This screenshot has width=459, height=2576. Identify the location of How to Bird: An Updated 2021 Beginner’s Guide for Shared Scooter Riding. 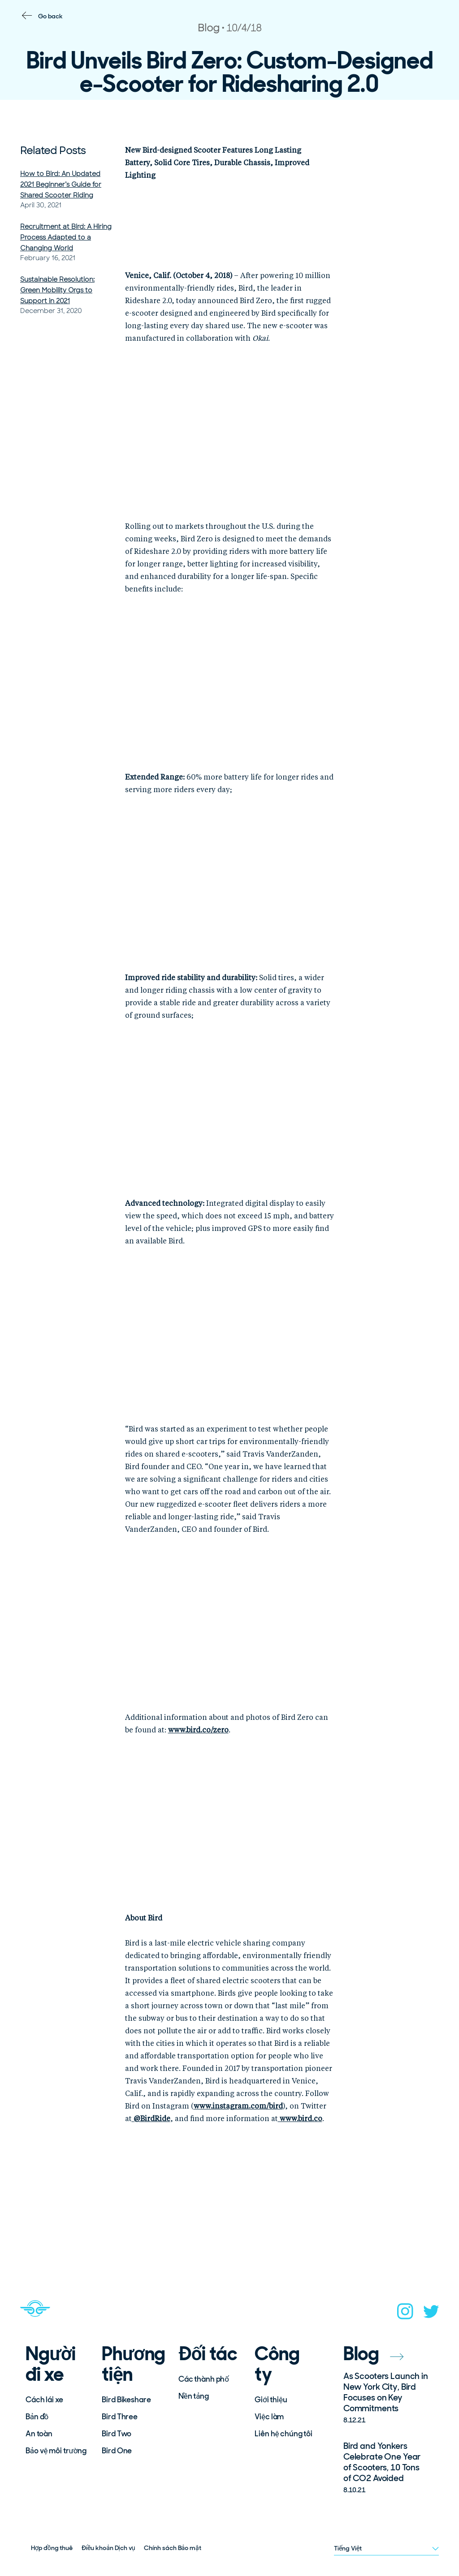
(60, 184).